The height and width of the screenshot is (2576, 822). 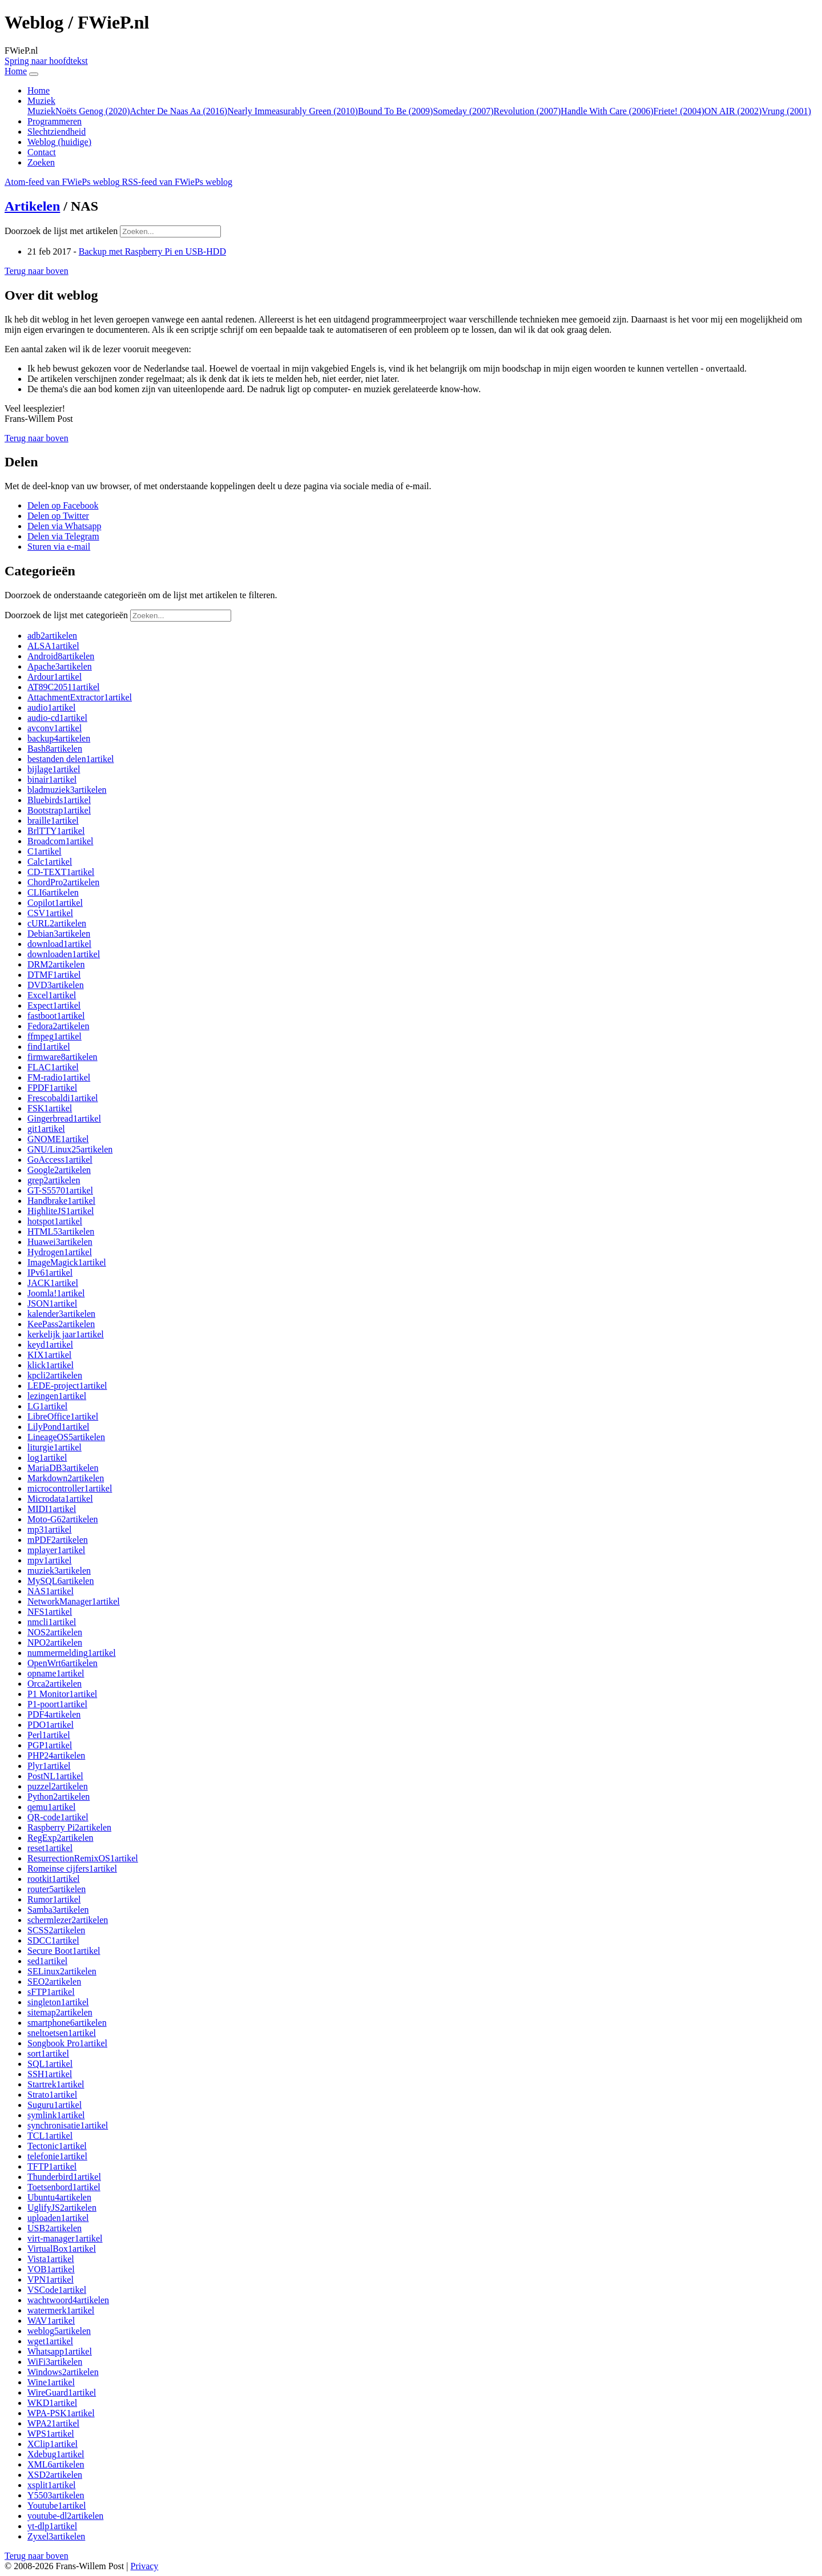 What do you see at coordinates (41, 152) in the screenshot?
I see `Contact` at bounding box center [41, 152].